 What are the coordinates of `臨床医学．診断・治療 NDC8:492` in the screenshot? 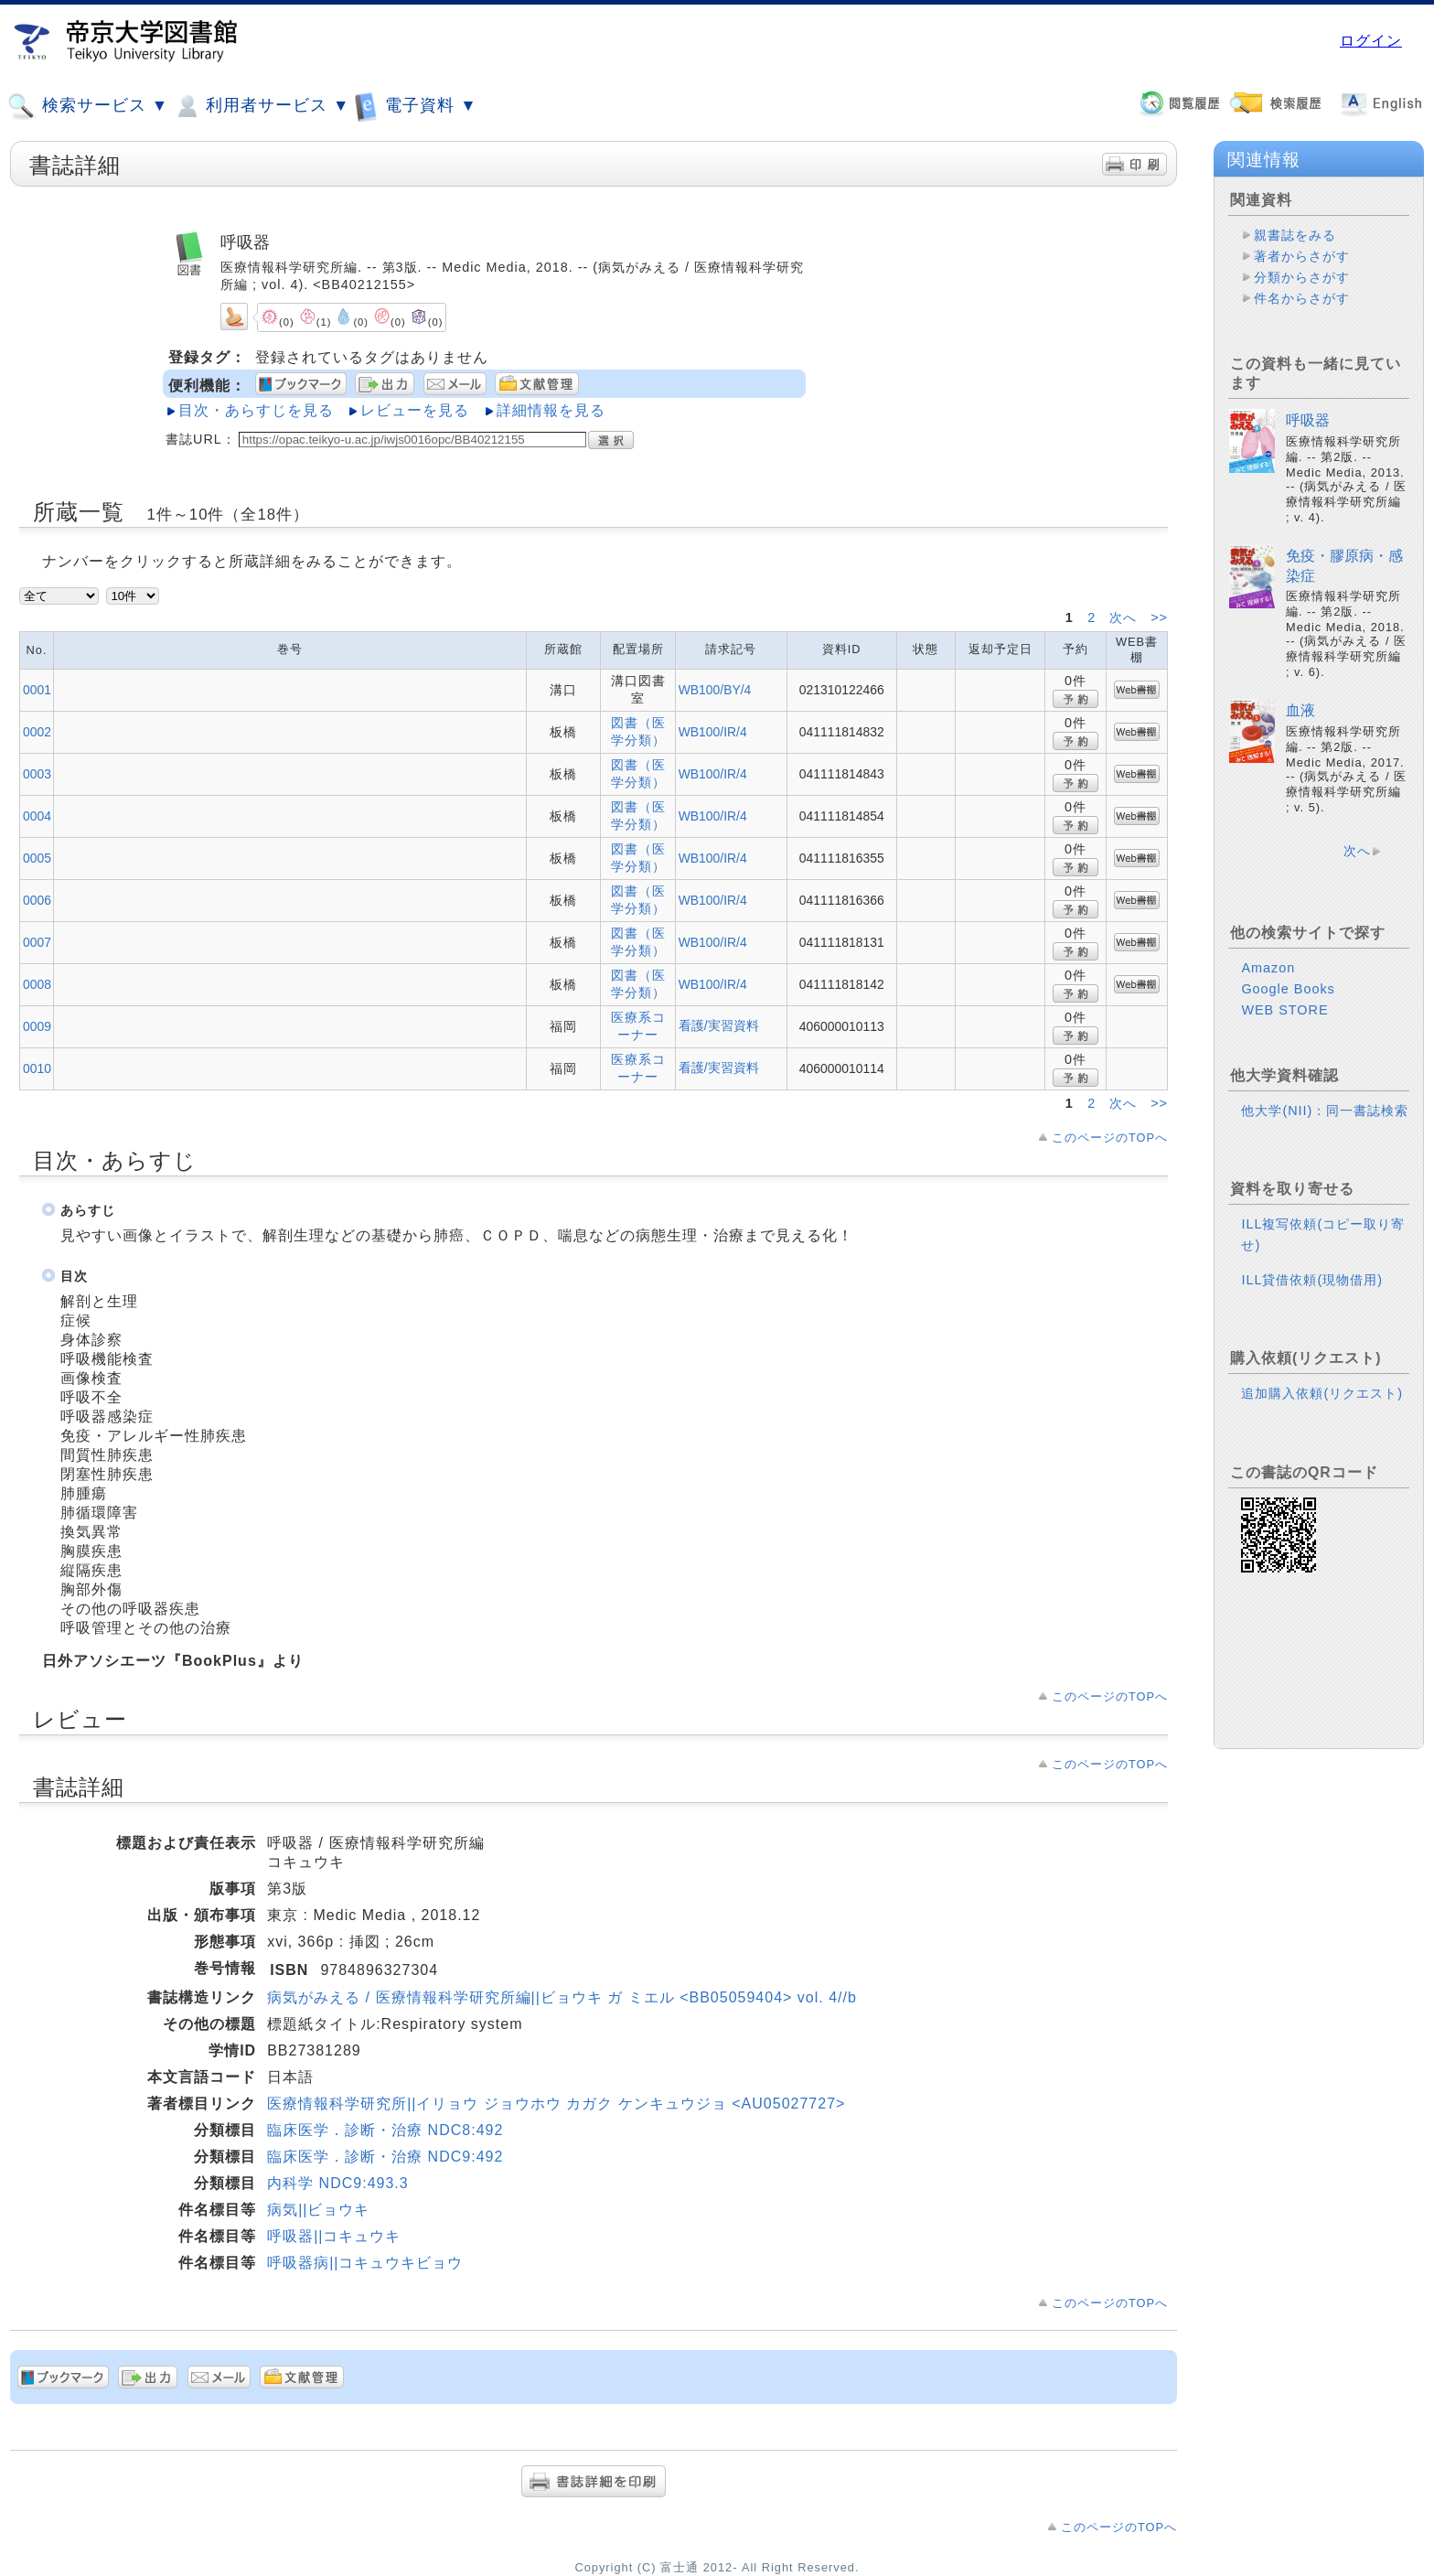 It's located at (385, 2130).